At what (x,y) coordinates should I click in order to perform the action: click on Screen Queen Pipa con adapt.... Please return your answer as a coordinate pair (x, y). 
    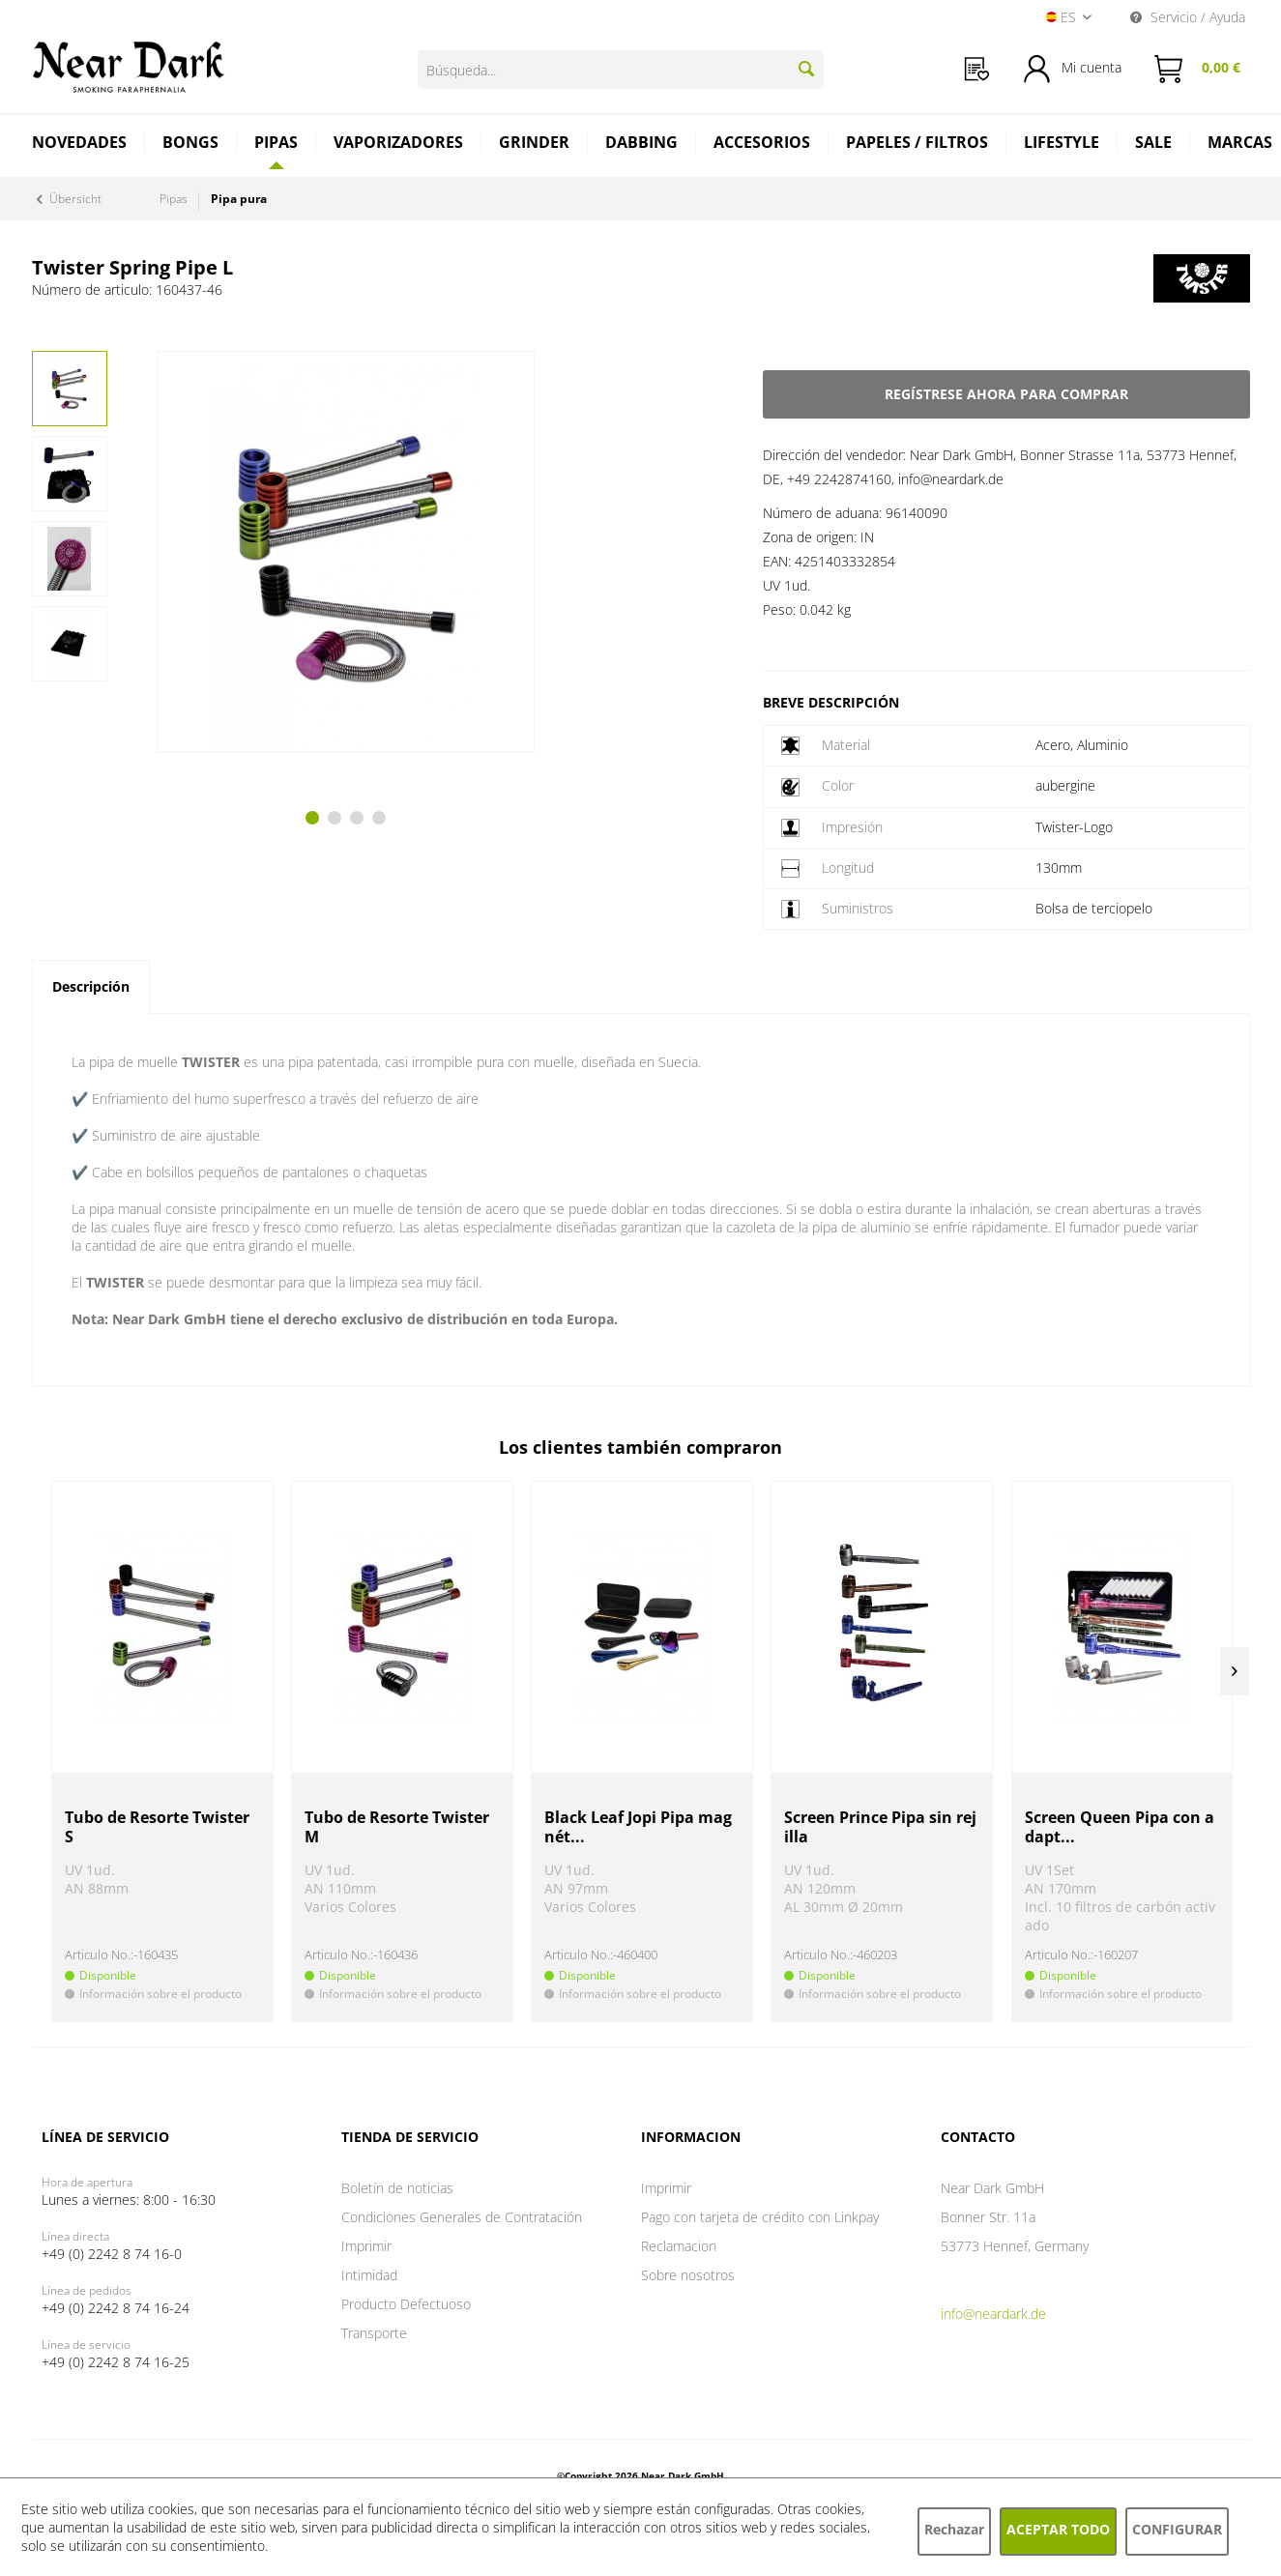
    Looking at the image, I should click on (1119, 1827).